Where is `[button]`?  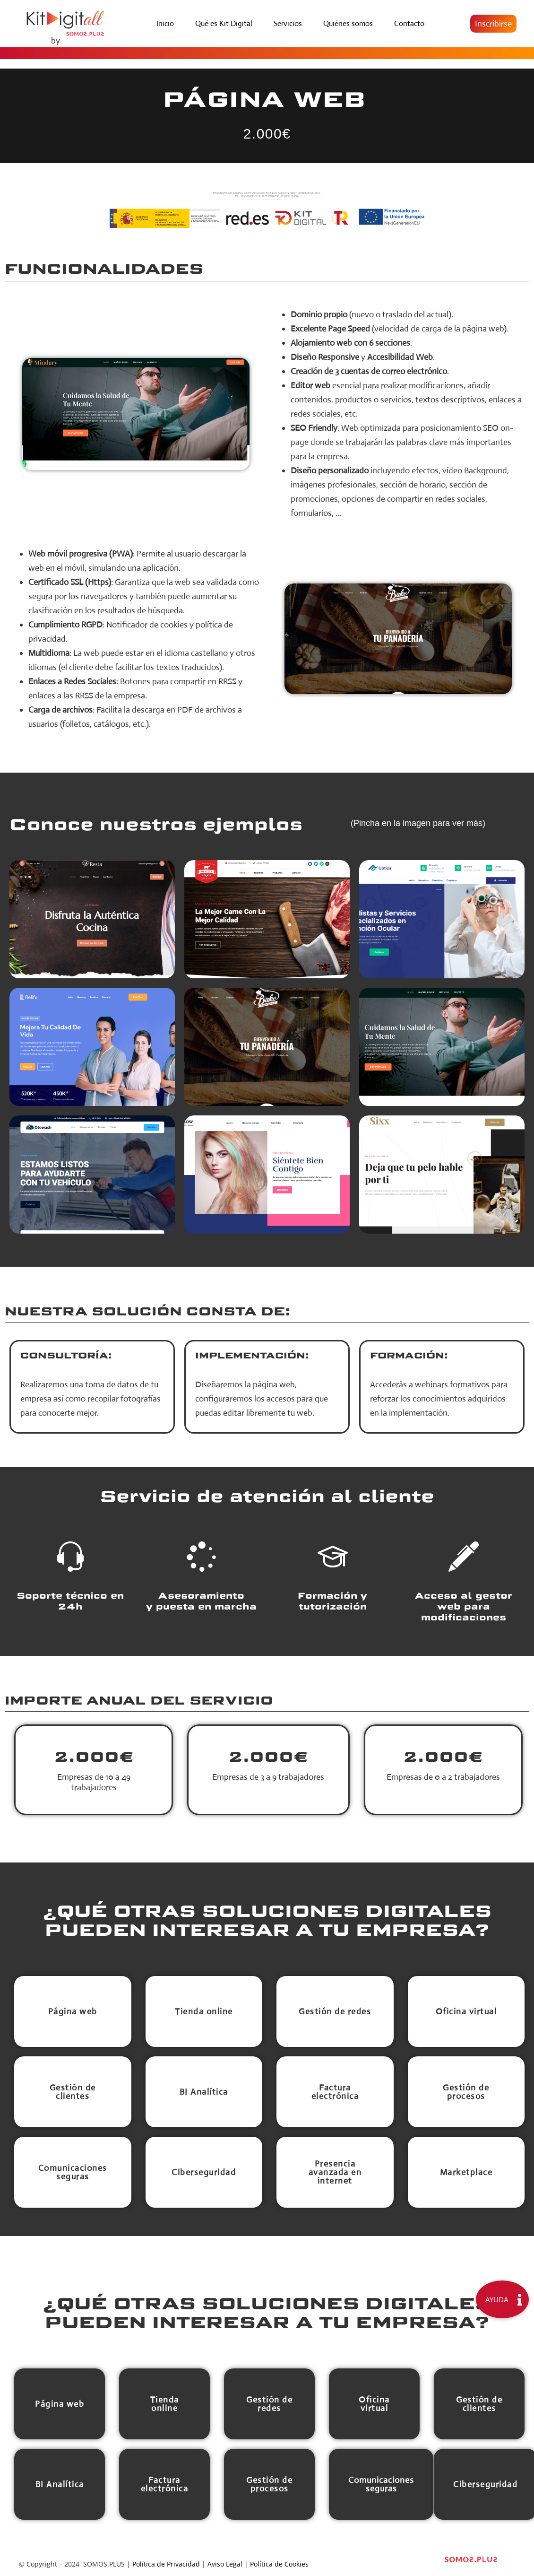
[button] is located at coordinates (493, 24).